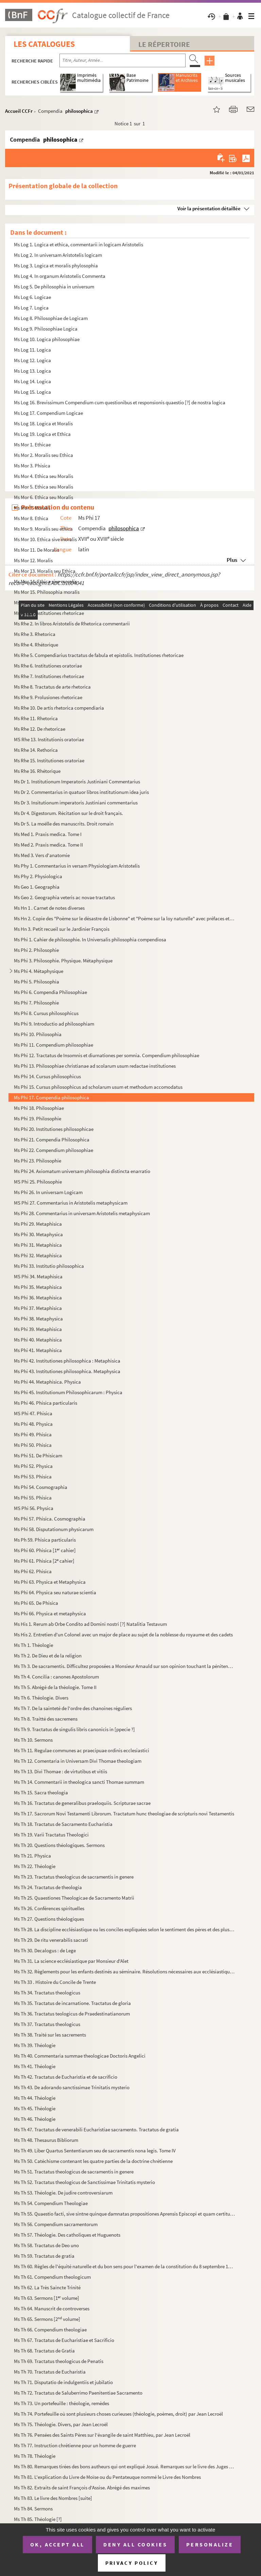 This screenshot has height=2576, width=261. What do you see at coordinates (38, 1255) in the screenshot?
I see `Ms Phi 32. Metaphisica` at bounding box center [38, 1255].